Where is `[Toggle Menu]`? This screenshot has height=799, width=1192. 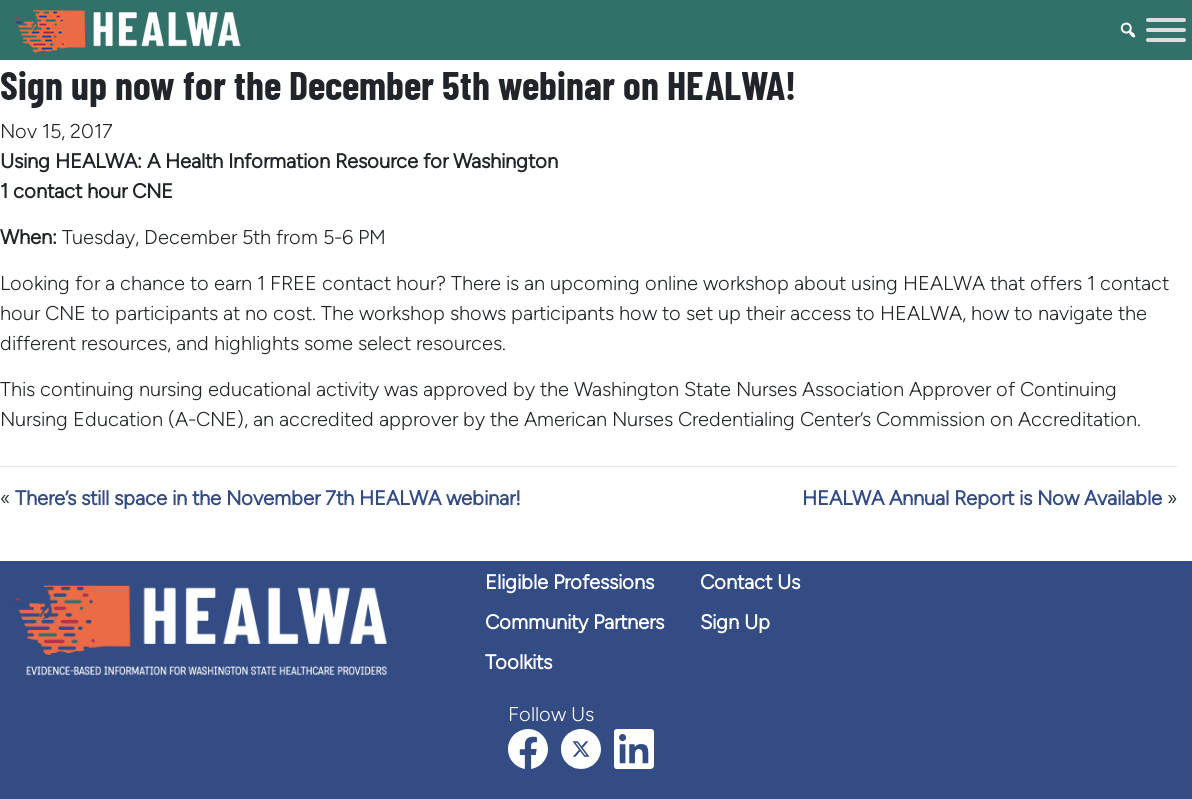
[Toggle Menu] is located at coordinates (1166, 30).